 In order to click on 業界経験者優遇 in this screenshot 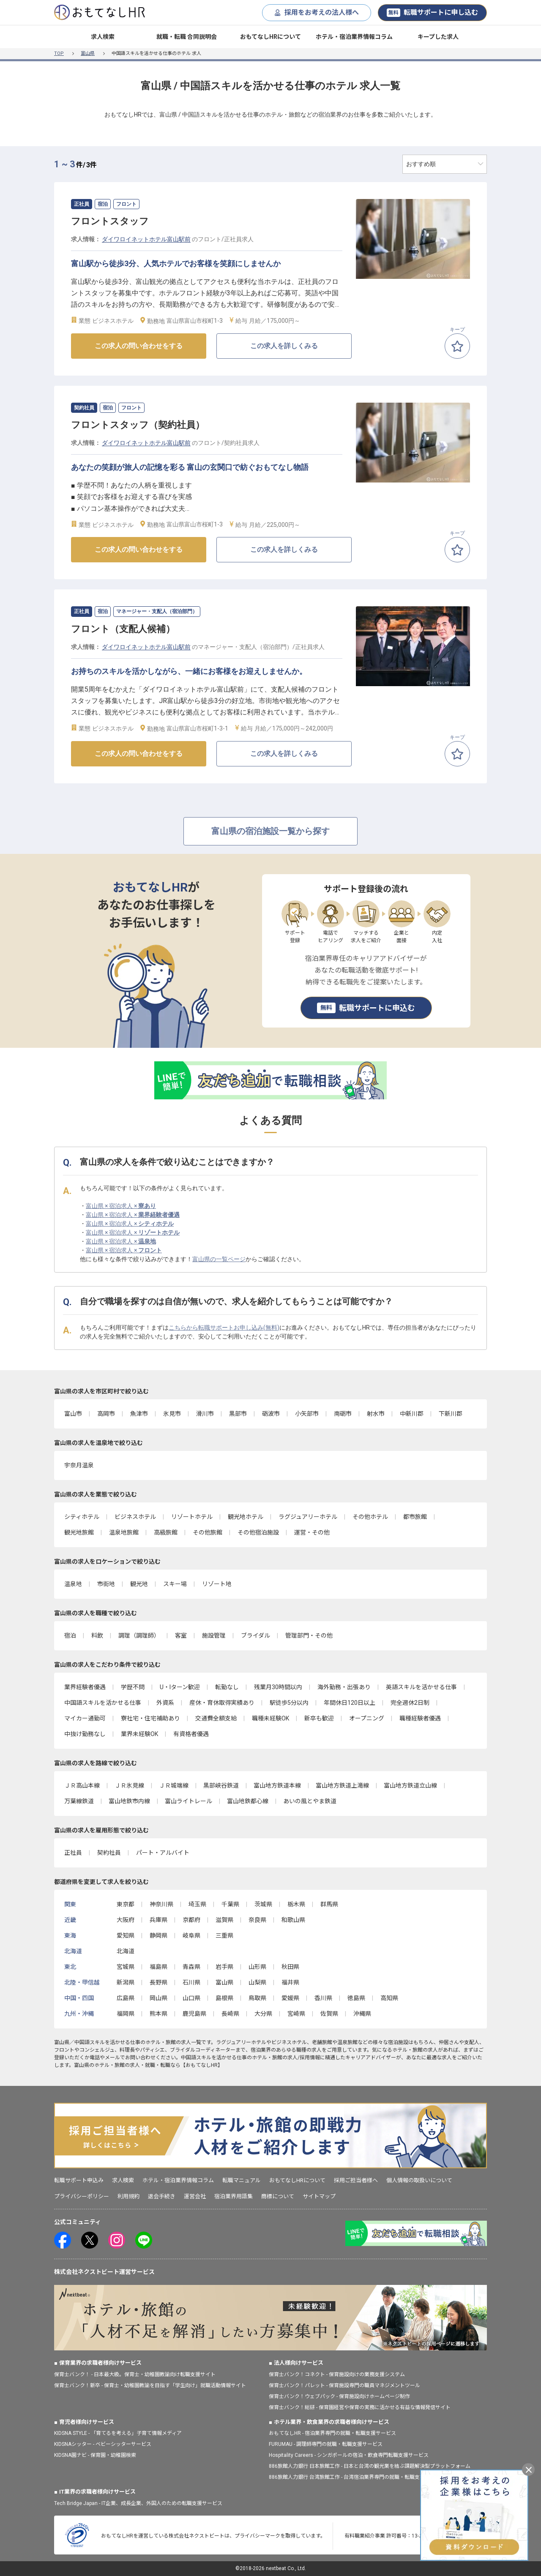, I will do `click(85, 1687)`.